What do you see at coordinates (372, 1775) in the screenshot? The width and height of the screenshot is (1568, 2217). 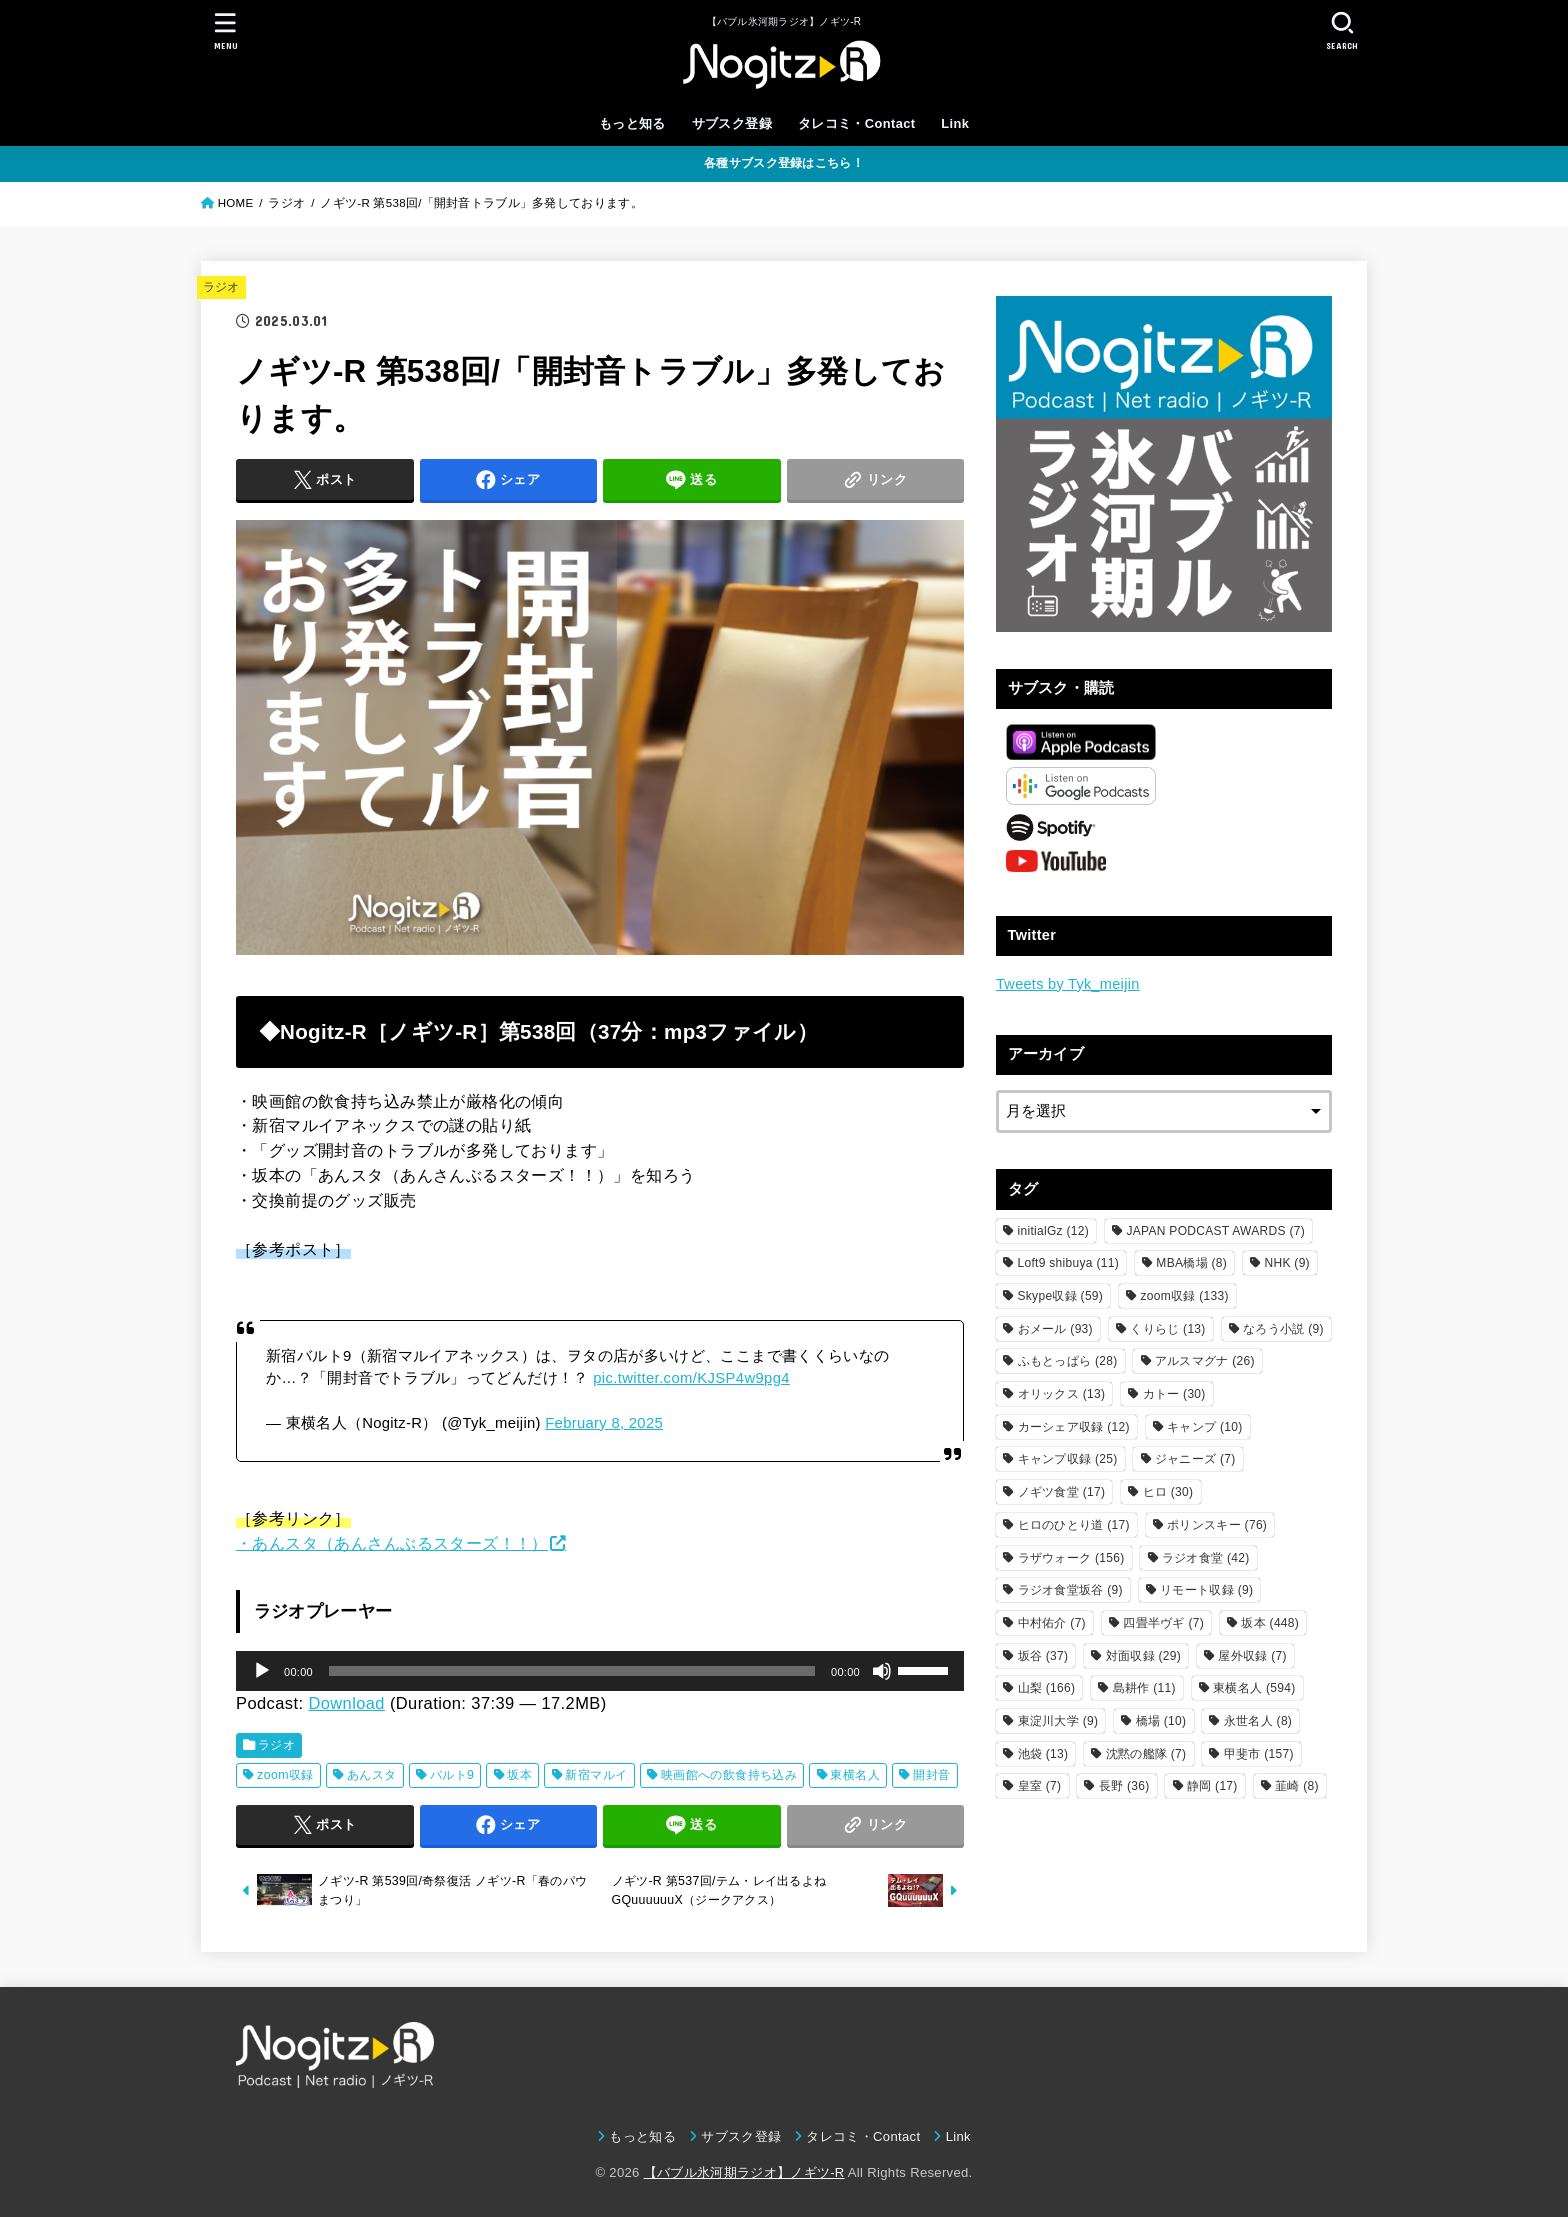 I see `あんスタ` at bounding box center [372, 1775].